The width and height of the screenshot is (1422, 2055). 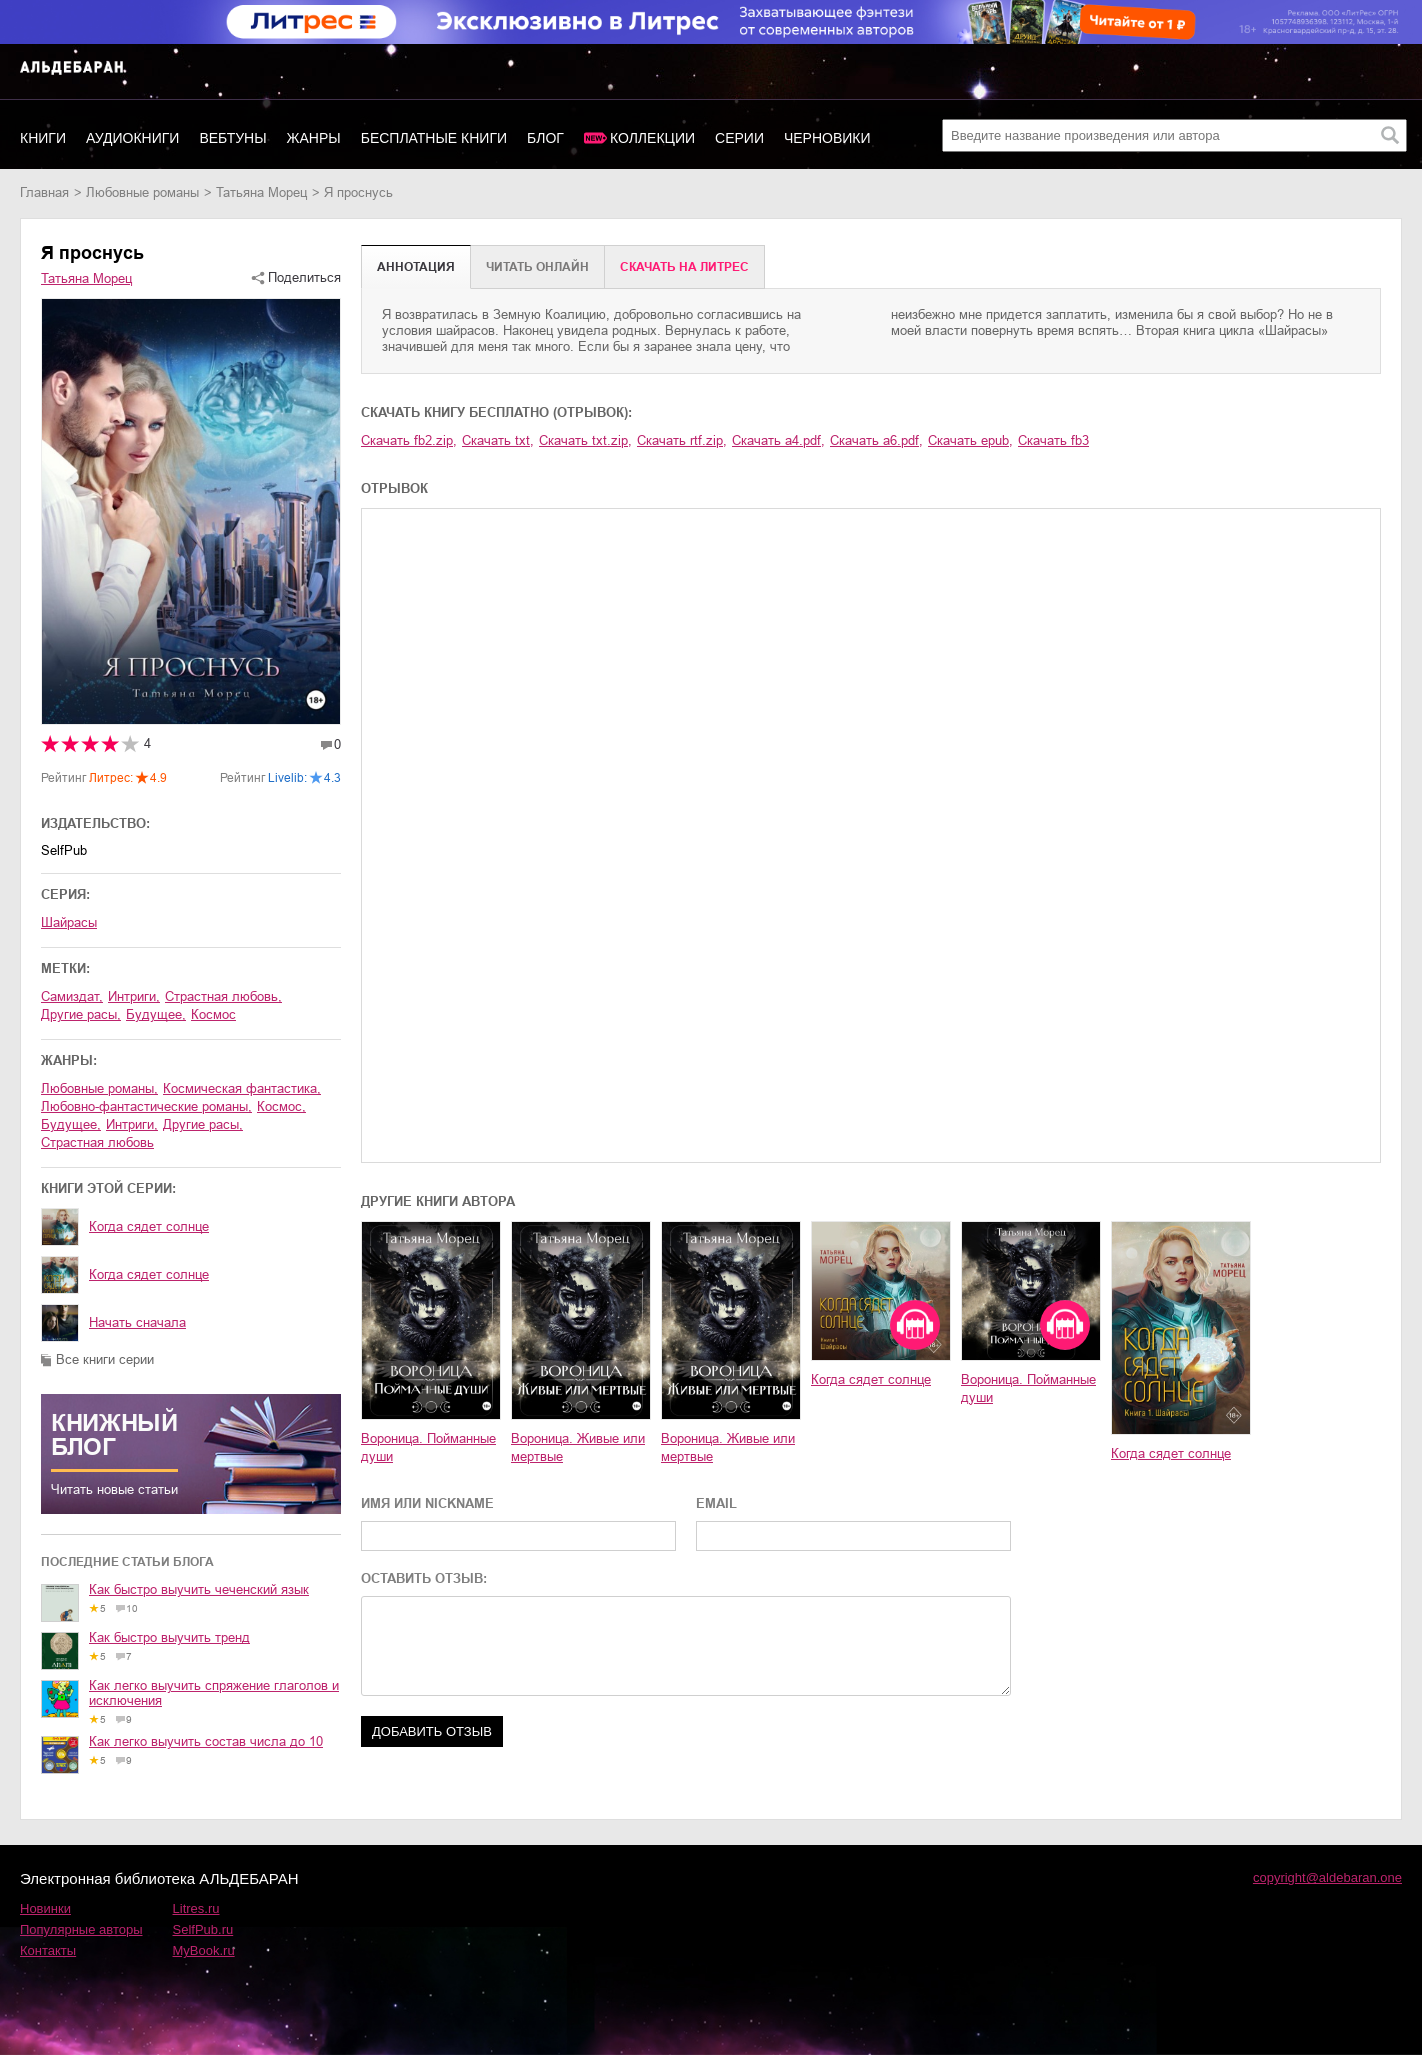 What do you see at coordinates (206, 1741) in the screenshot?
I see `Как легко выучить состав числа до 10` at bounding box center [206, 1741].